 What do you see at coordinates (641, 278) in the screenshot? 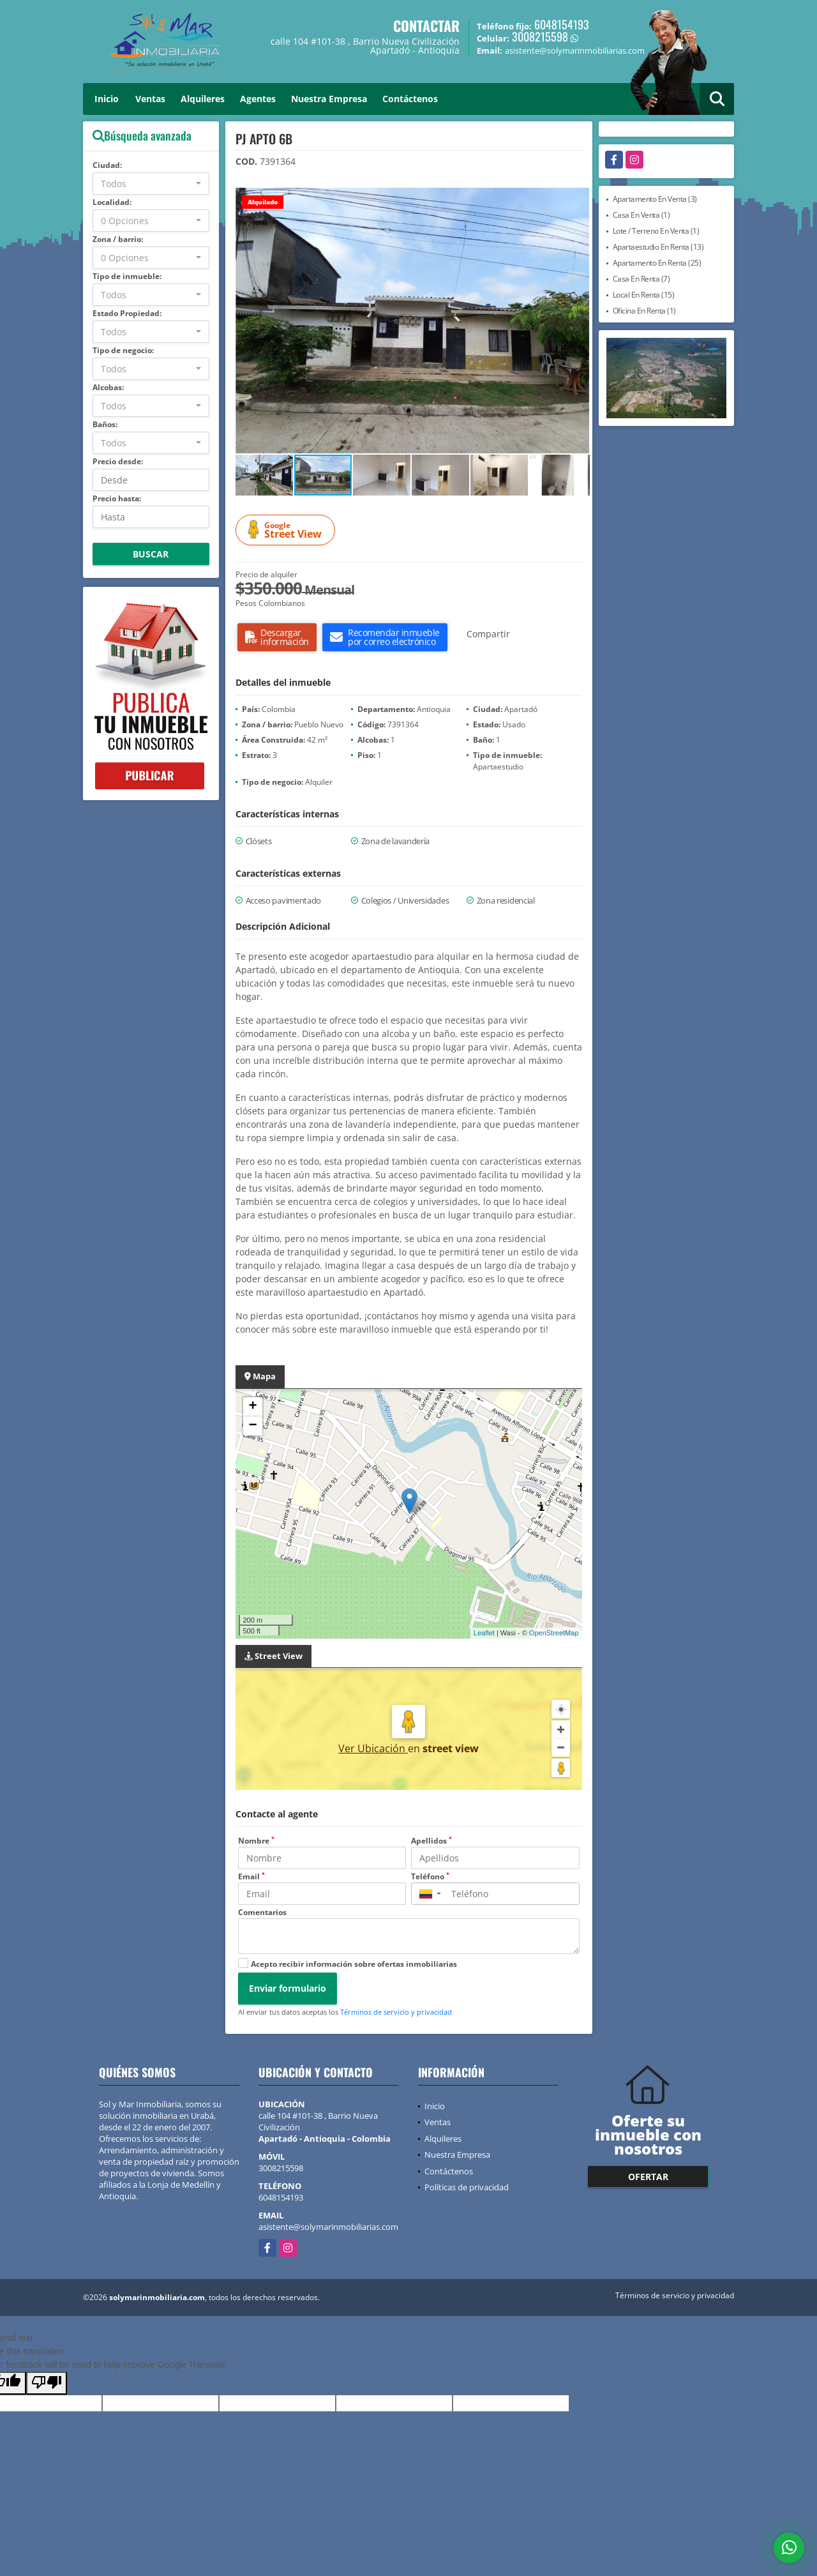
I see `Casa En Renta (7)` at bounding box center [641, 278].